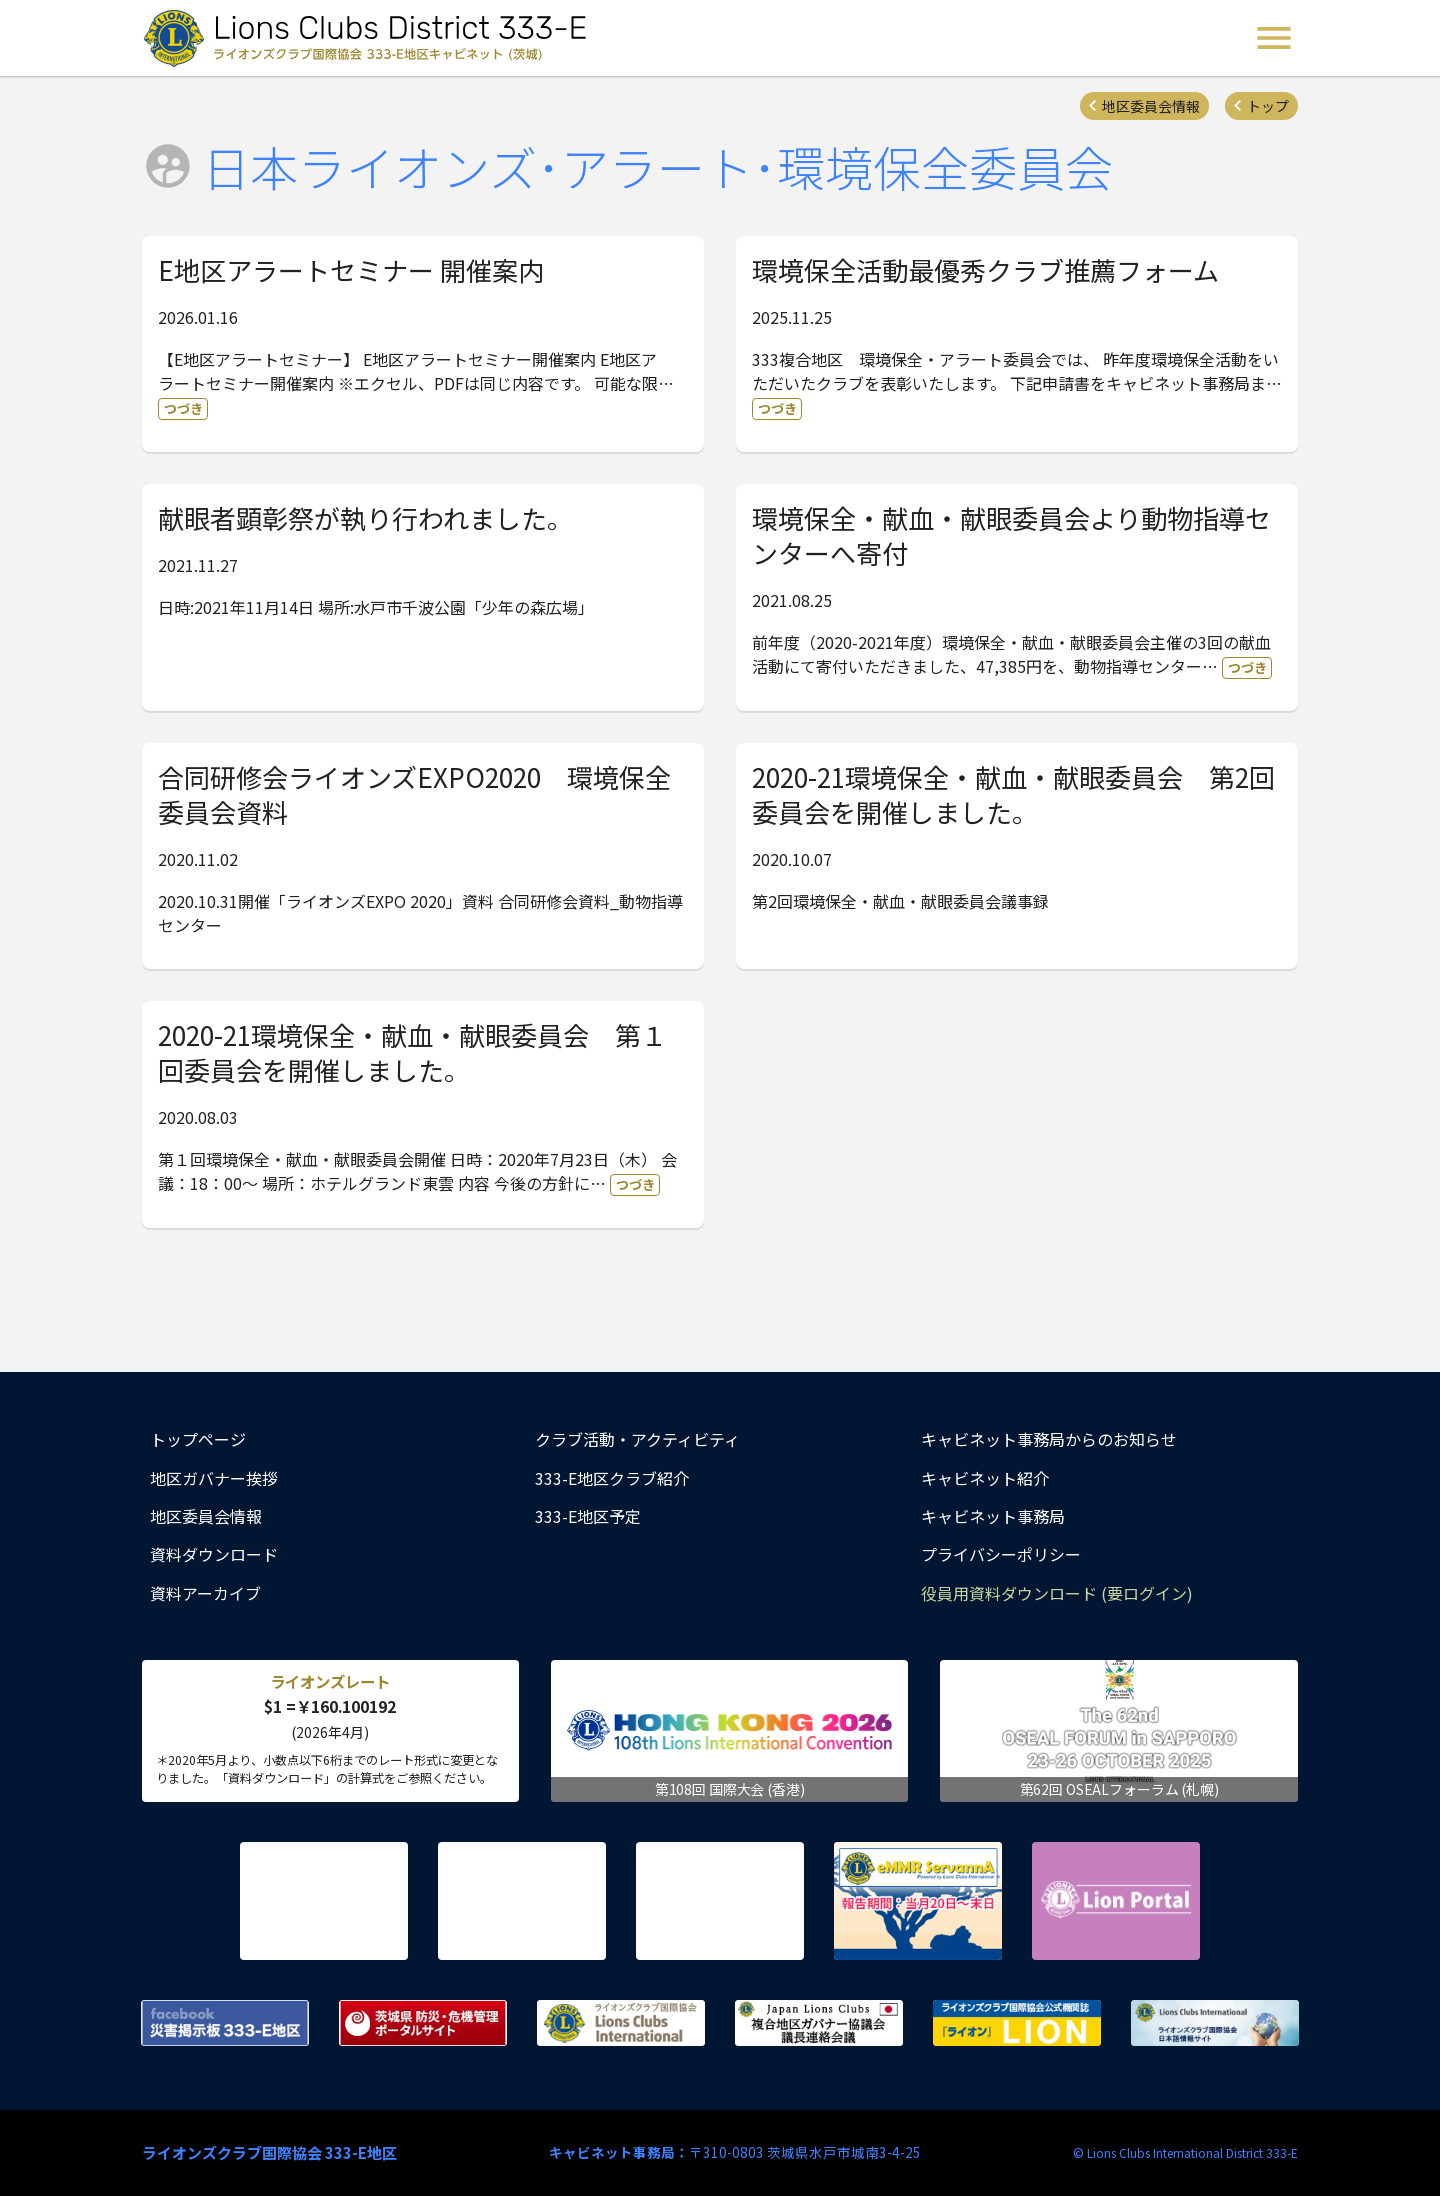  Describe the element at coordinates (1049, 1439) in the screenshot. I see `キャビネット事務局からのお知らせ` at that location.